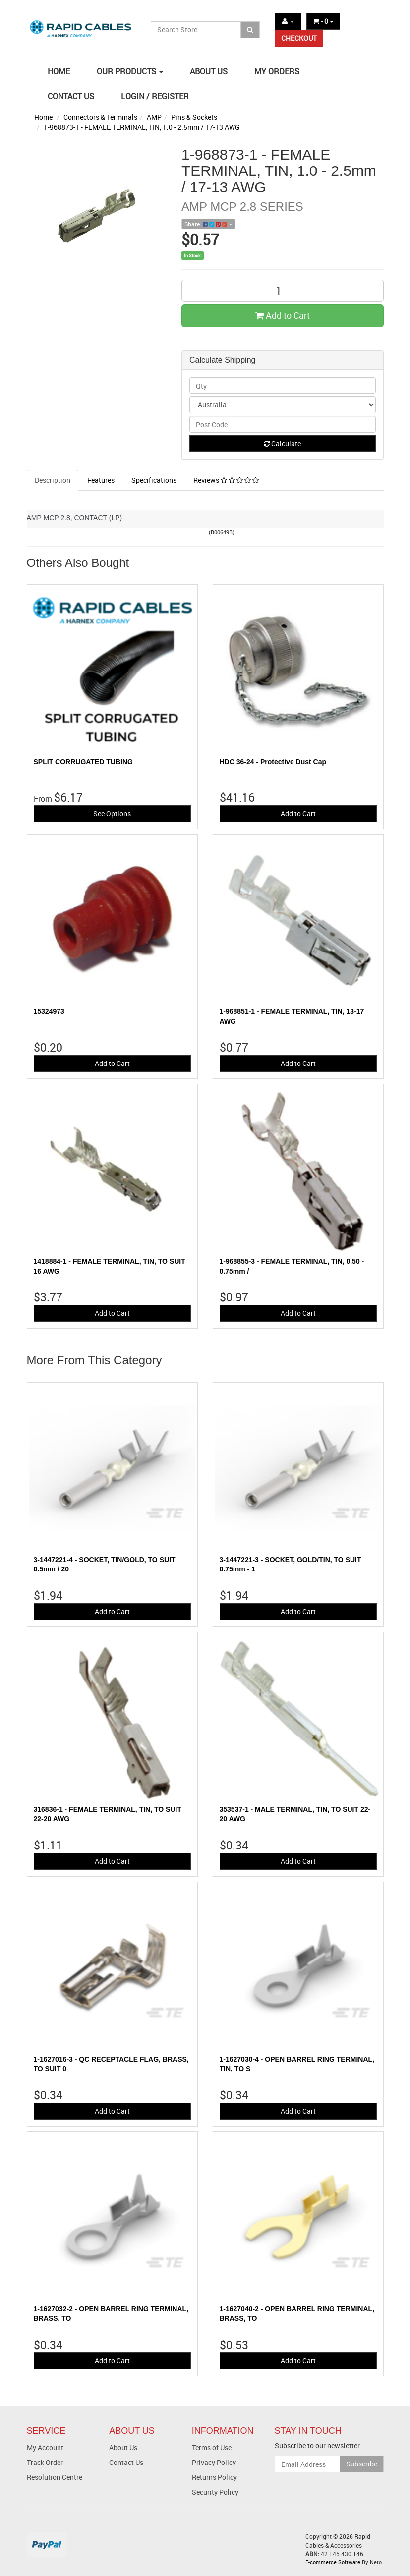  Describe the element at coordinates (155, 96) in the screenshot. I see `LOGIN / REGISTER` at that location.